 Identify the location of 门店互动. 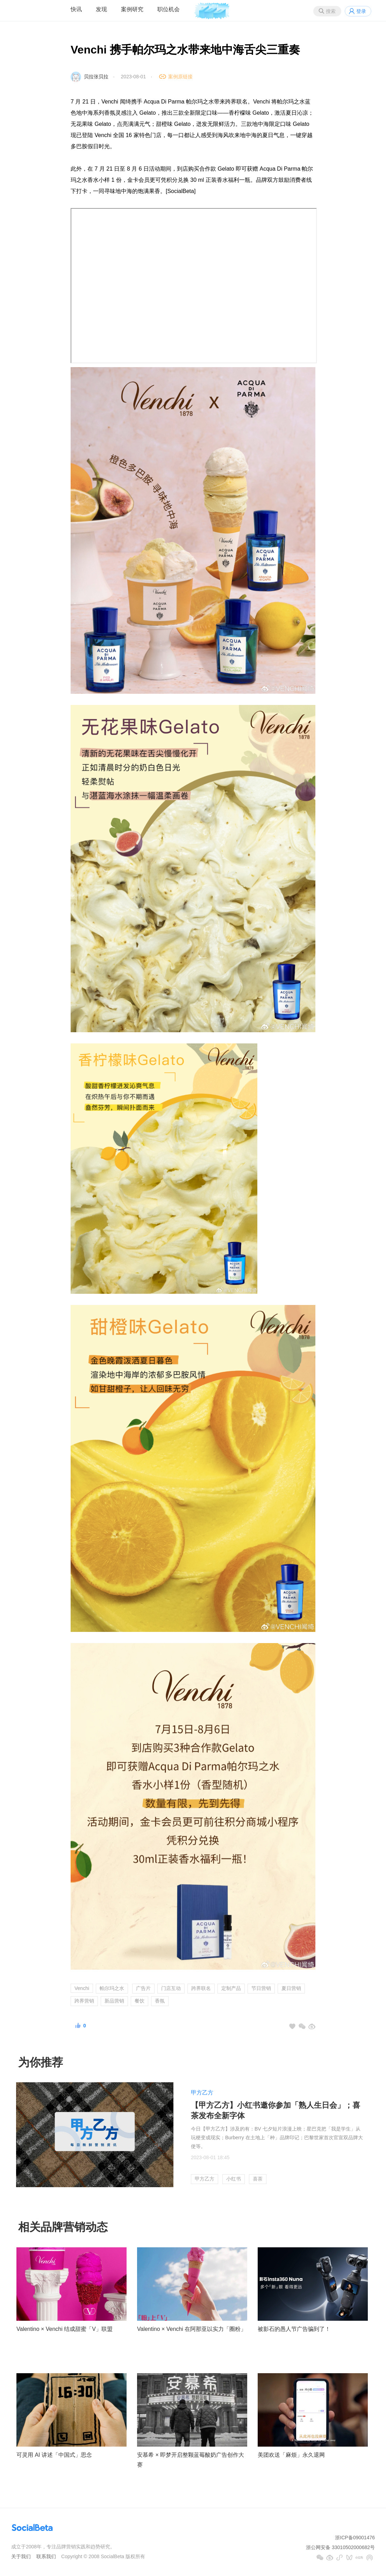
(171, 1988).